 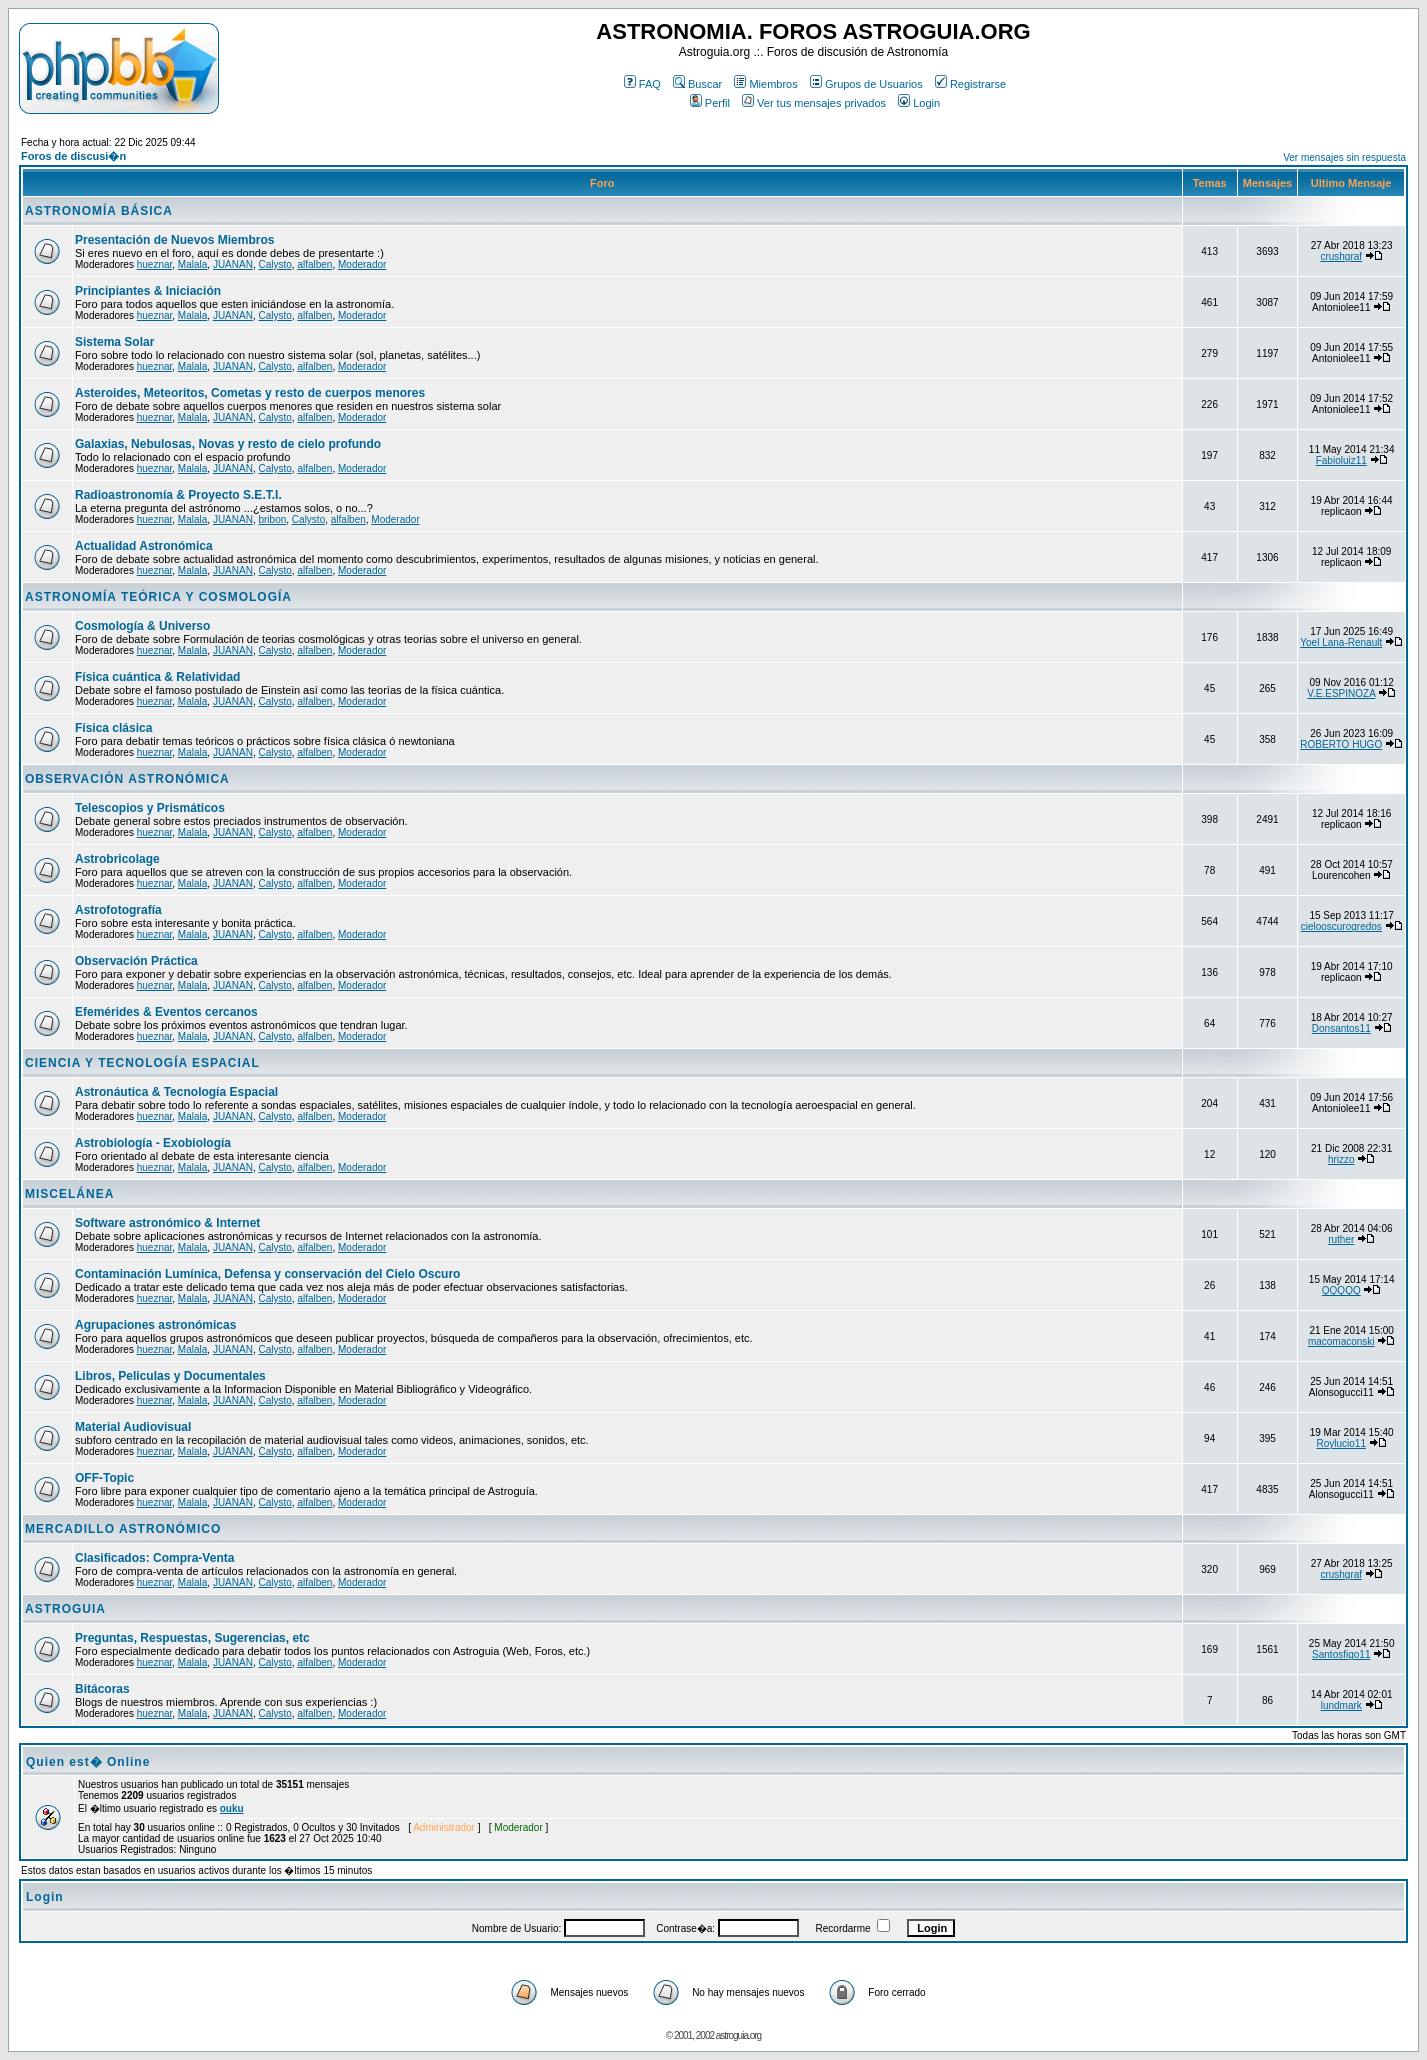 I want to click on OFF-Topic, so click(x=104, y=1478).